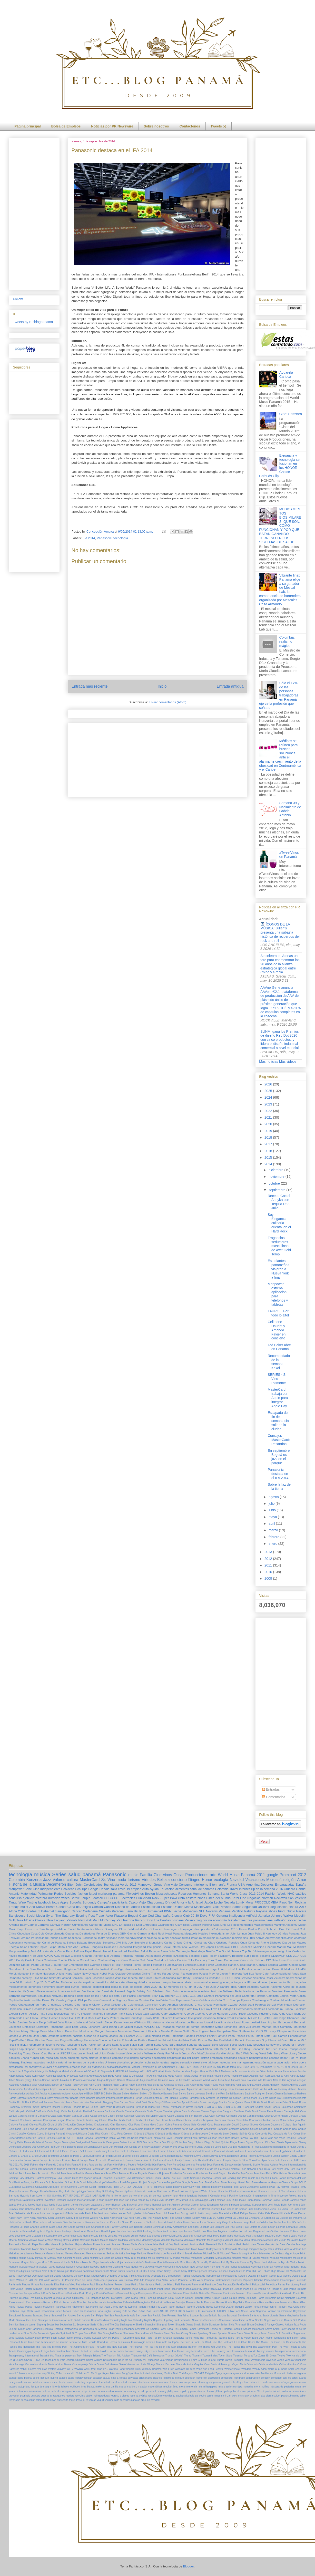  I want to click on US Open, so click(18, 2360).